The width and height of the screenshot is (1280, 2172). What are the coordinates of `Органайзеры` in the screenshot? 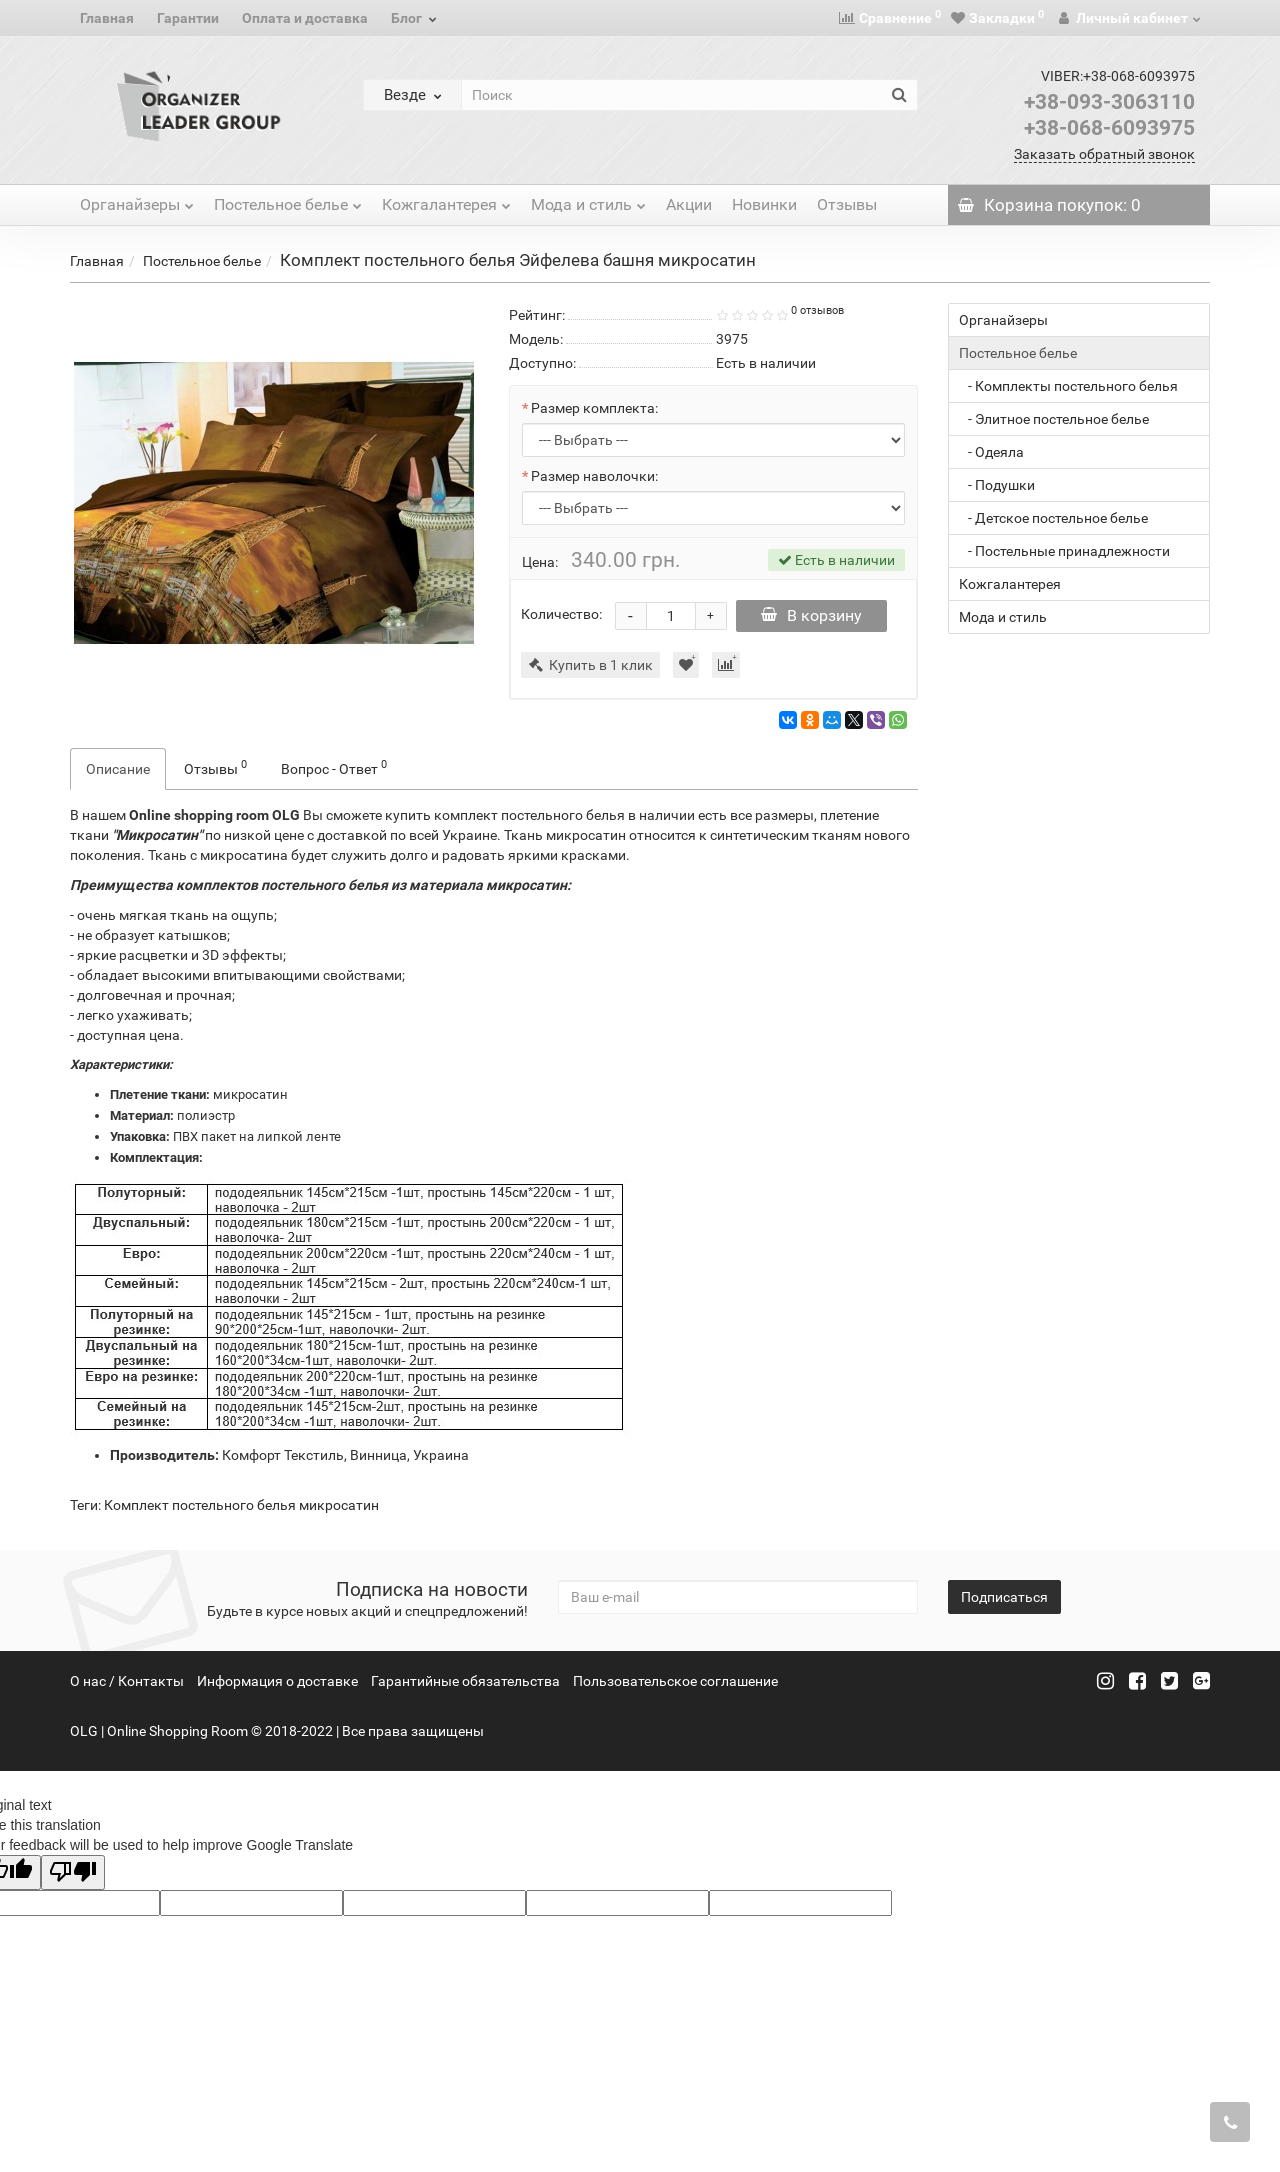 It's located at (137, 199).